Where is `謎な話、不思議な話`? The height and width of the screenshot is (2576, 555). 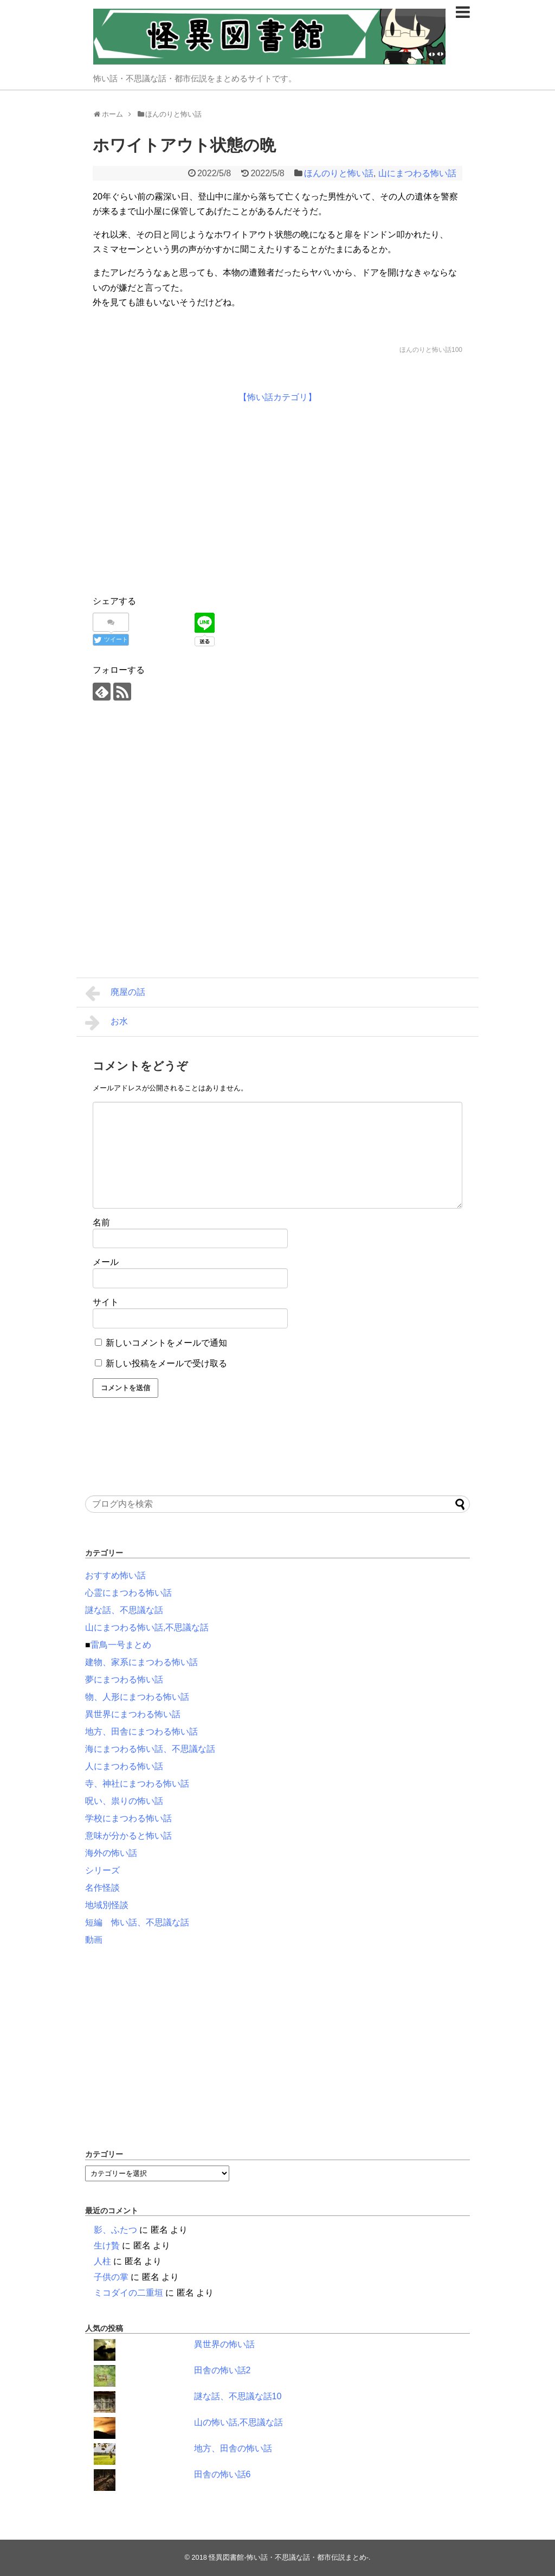 謎な話、不思議な話 is located at coordinates (124, 1610).